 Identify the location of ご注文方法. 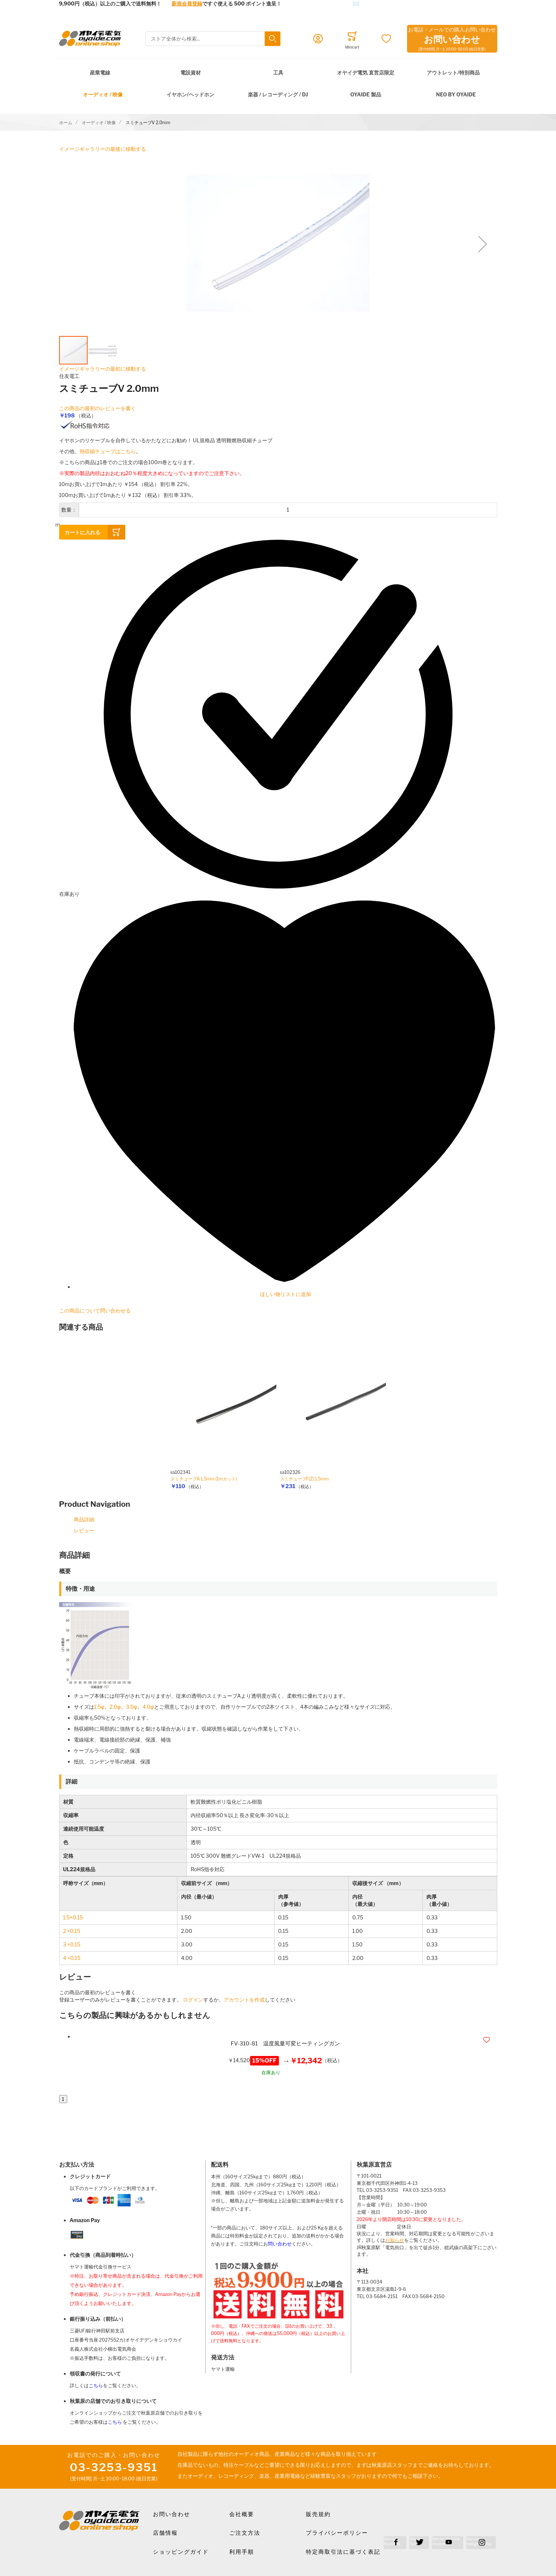
(244, 2533).